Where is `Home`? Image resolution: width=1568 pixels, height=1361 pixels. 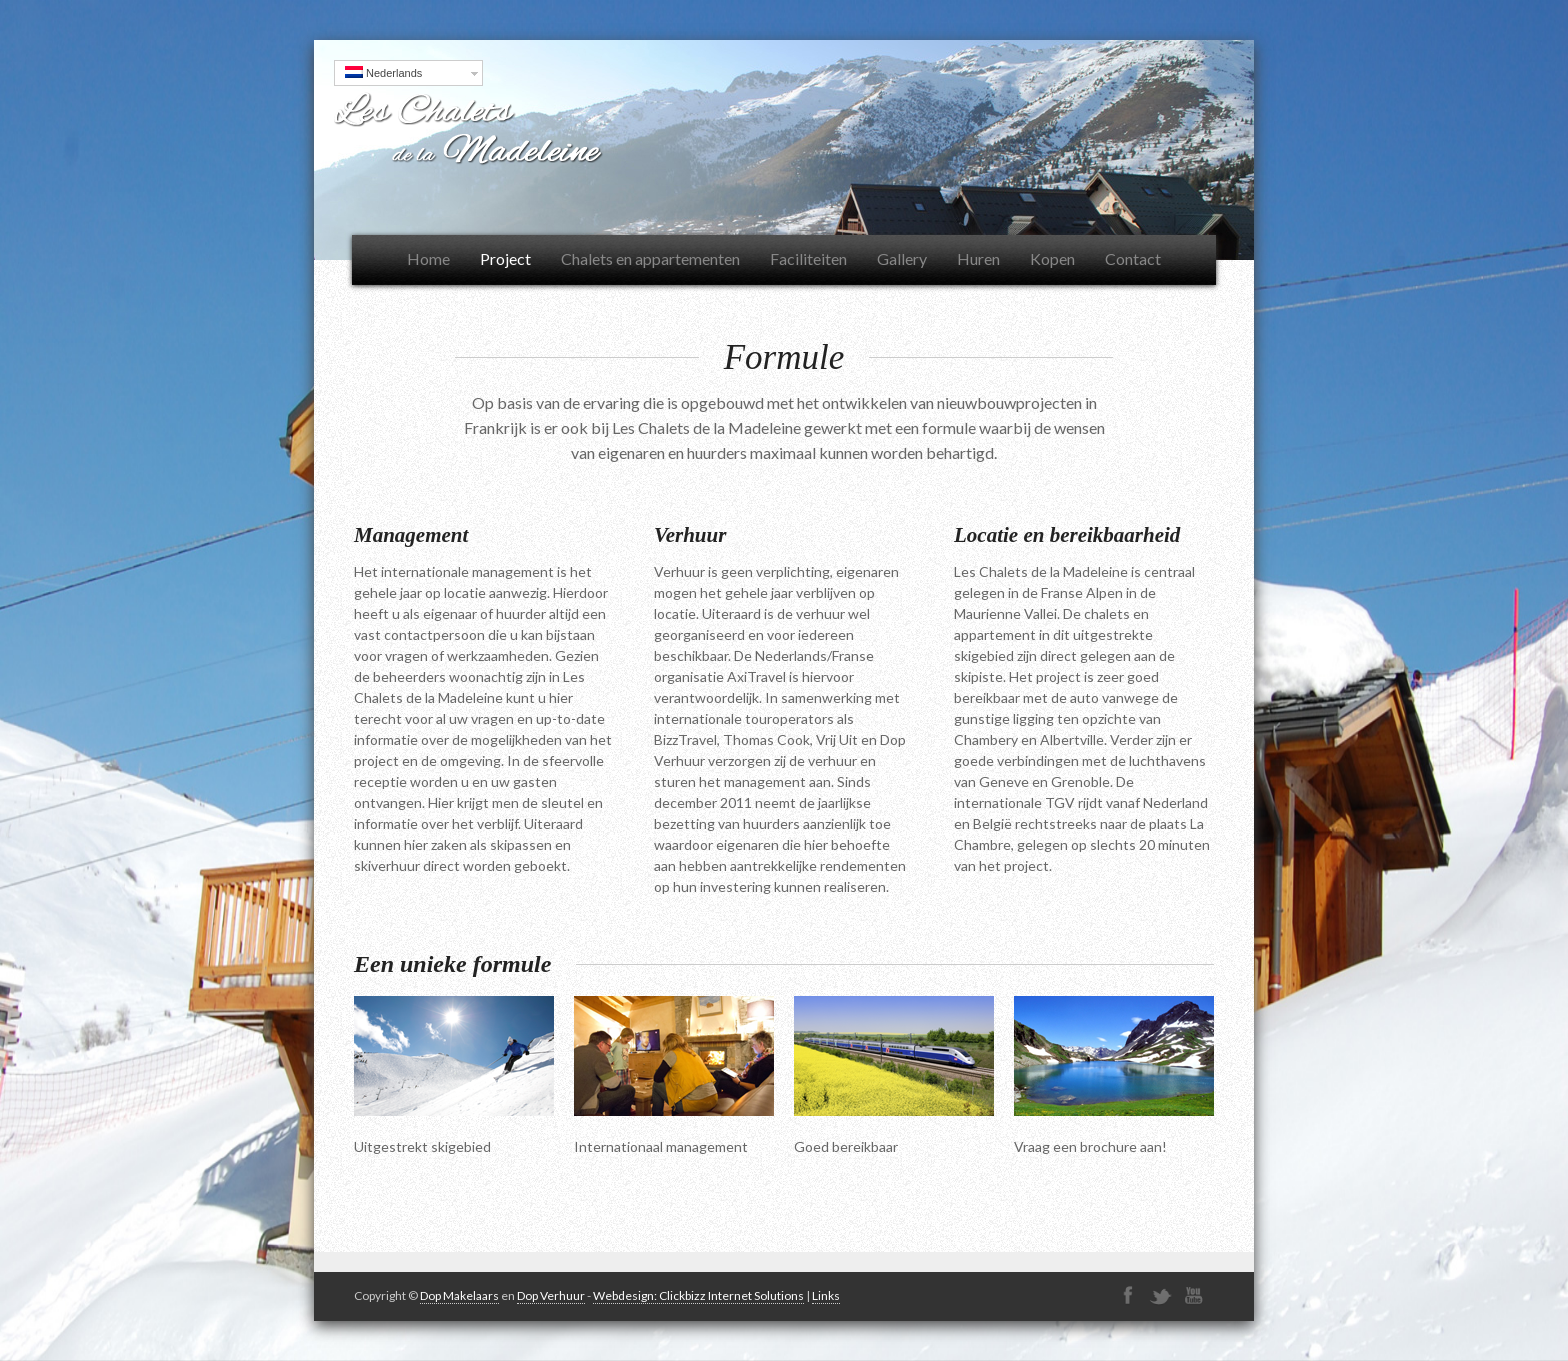 Home is located at coordinates (428, 258).